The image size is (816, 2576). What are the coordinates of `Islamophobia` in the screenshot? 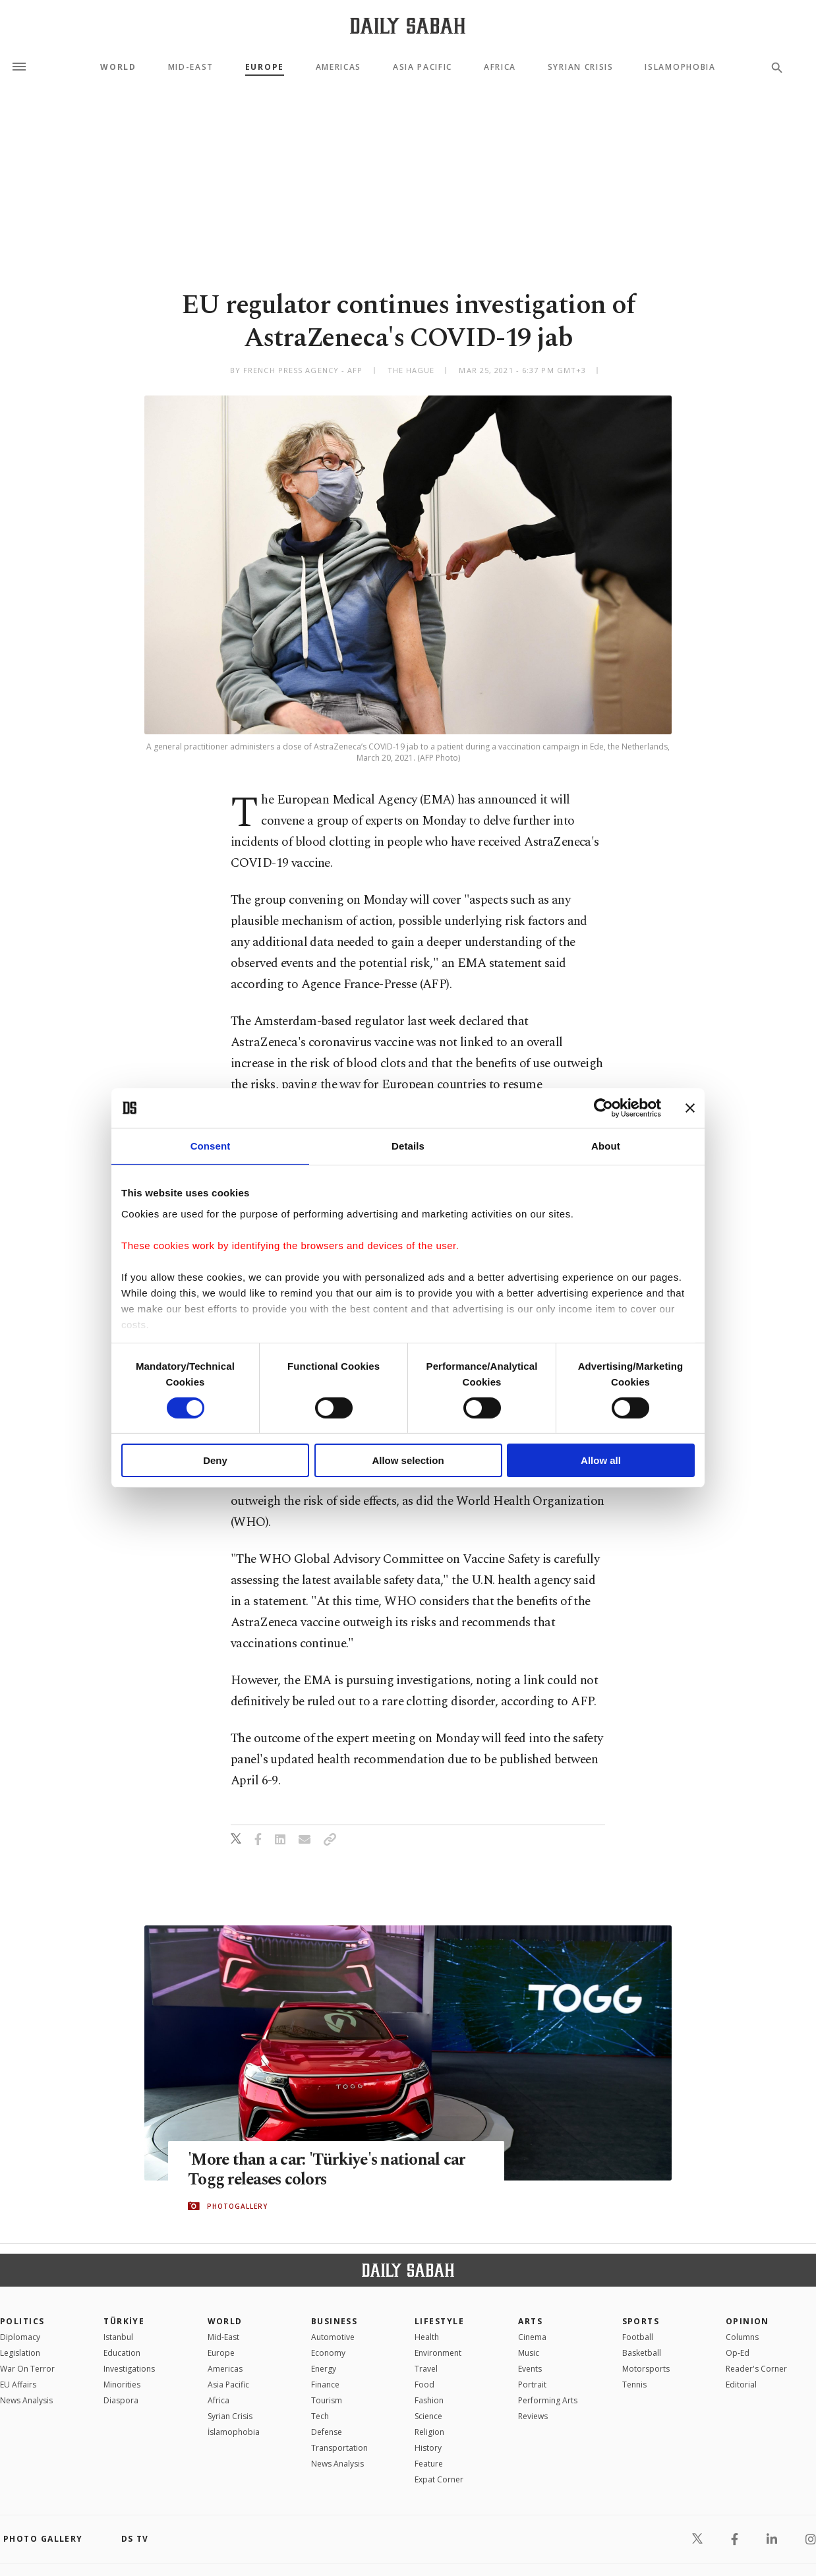 It's located at (680, 67).